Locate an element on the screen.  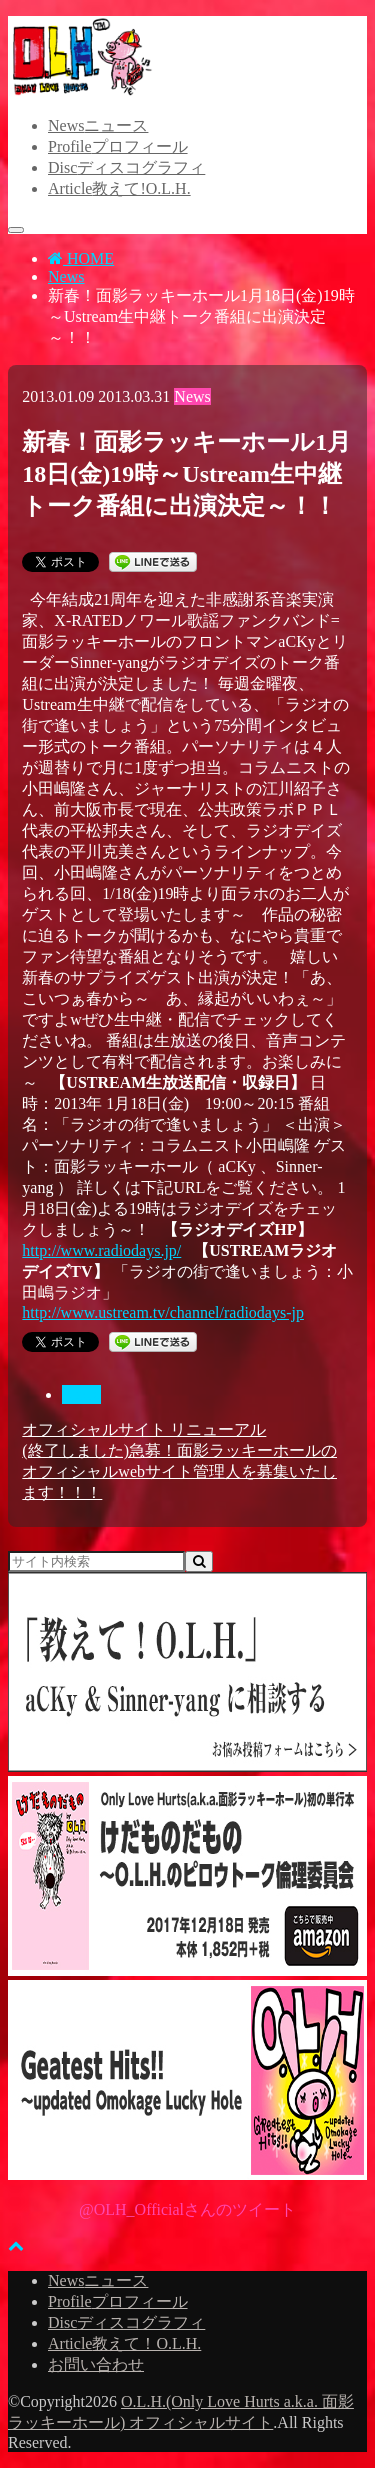
Disc is located at coordinates (126, 167).